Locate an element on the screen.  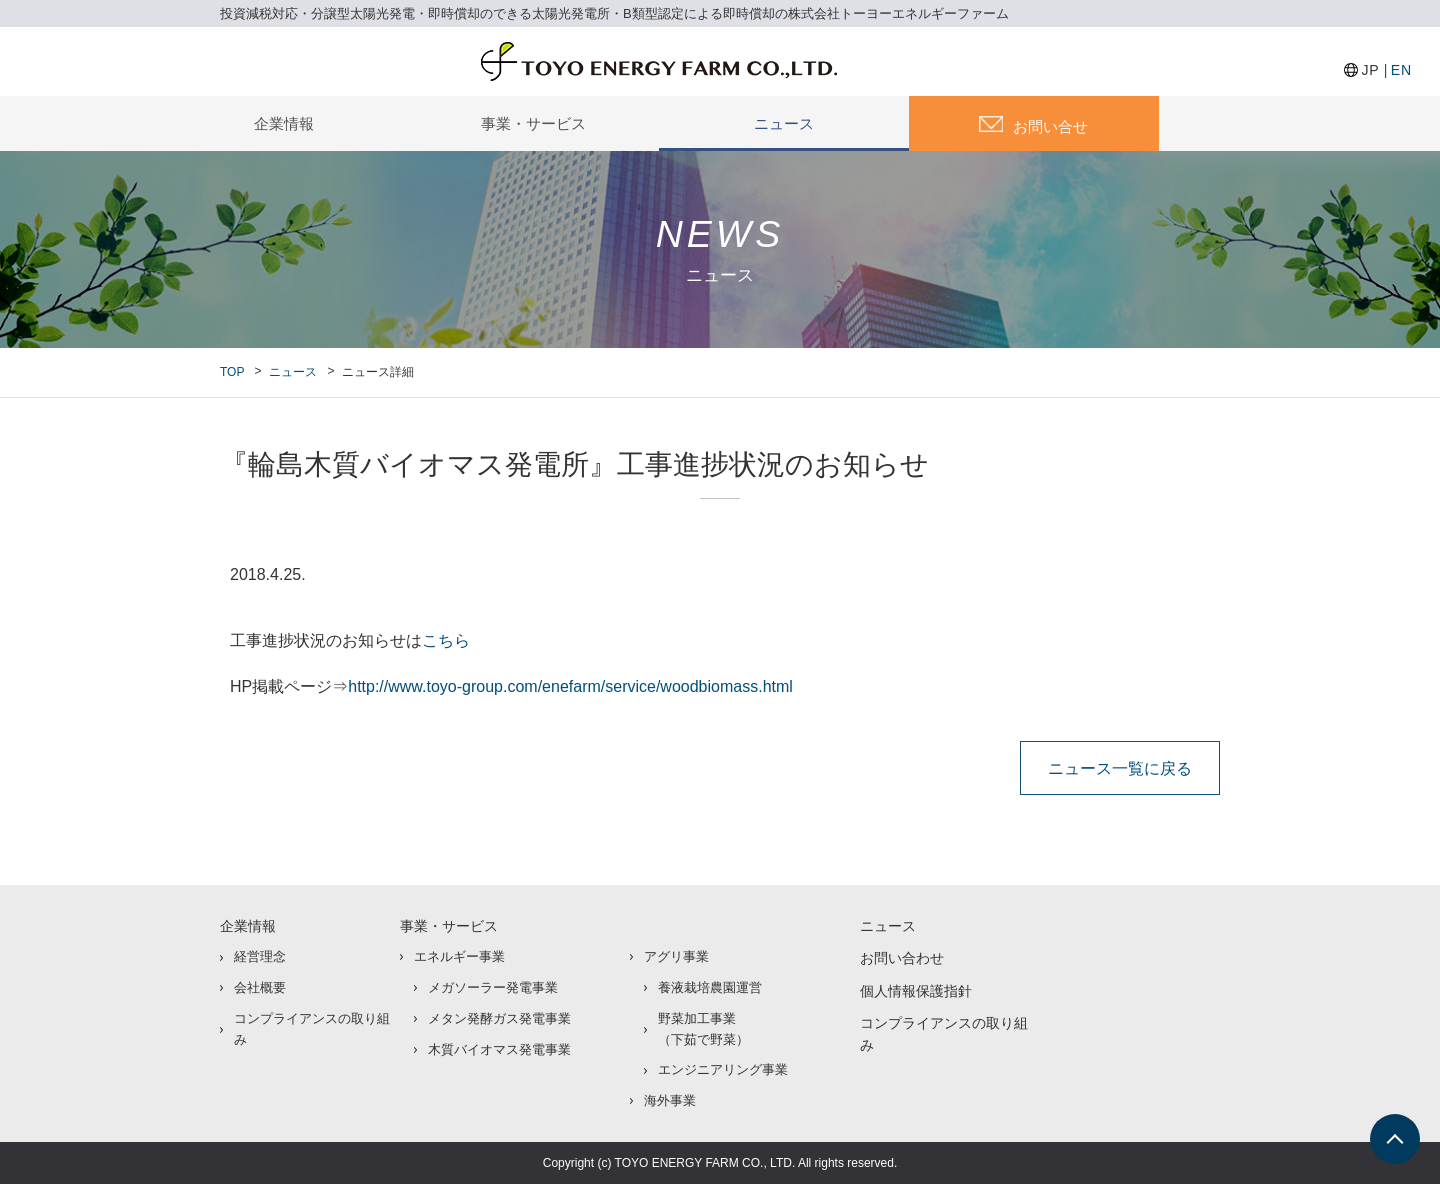
エネルギー事業 is located at coordinates (459, 956).